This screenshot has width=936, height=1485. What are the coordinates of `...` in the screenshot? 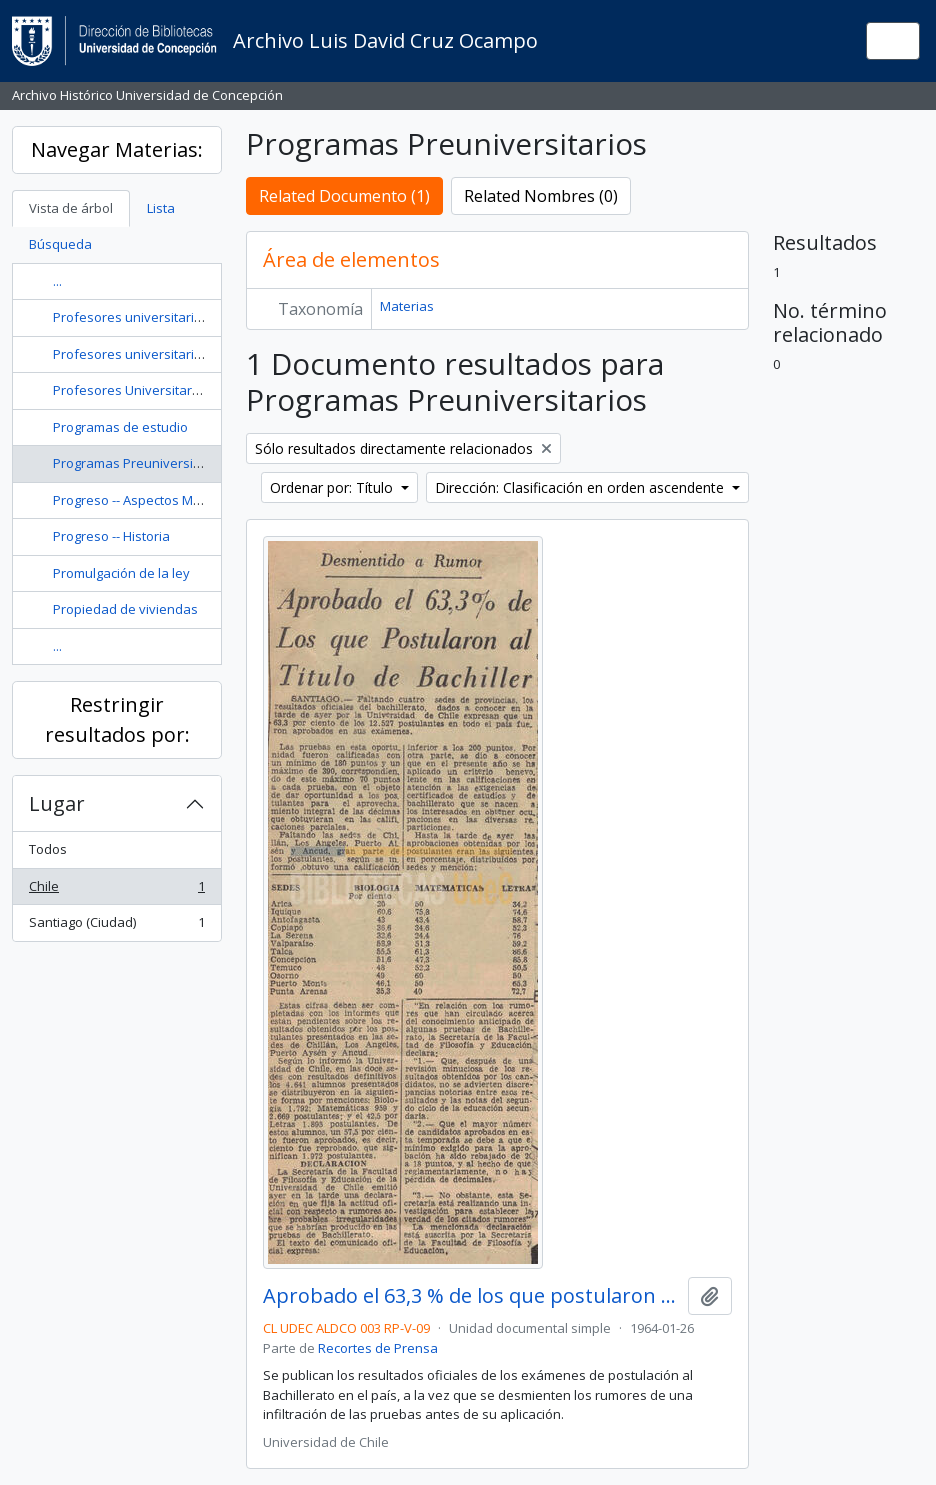 It's located at (57, 281).